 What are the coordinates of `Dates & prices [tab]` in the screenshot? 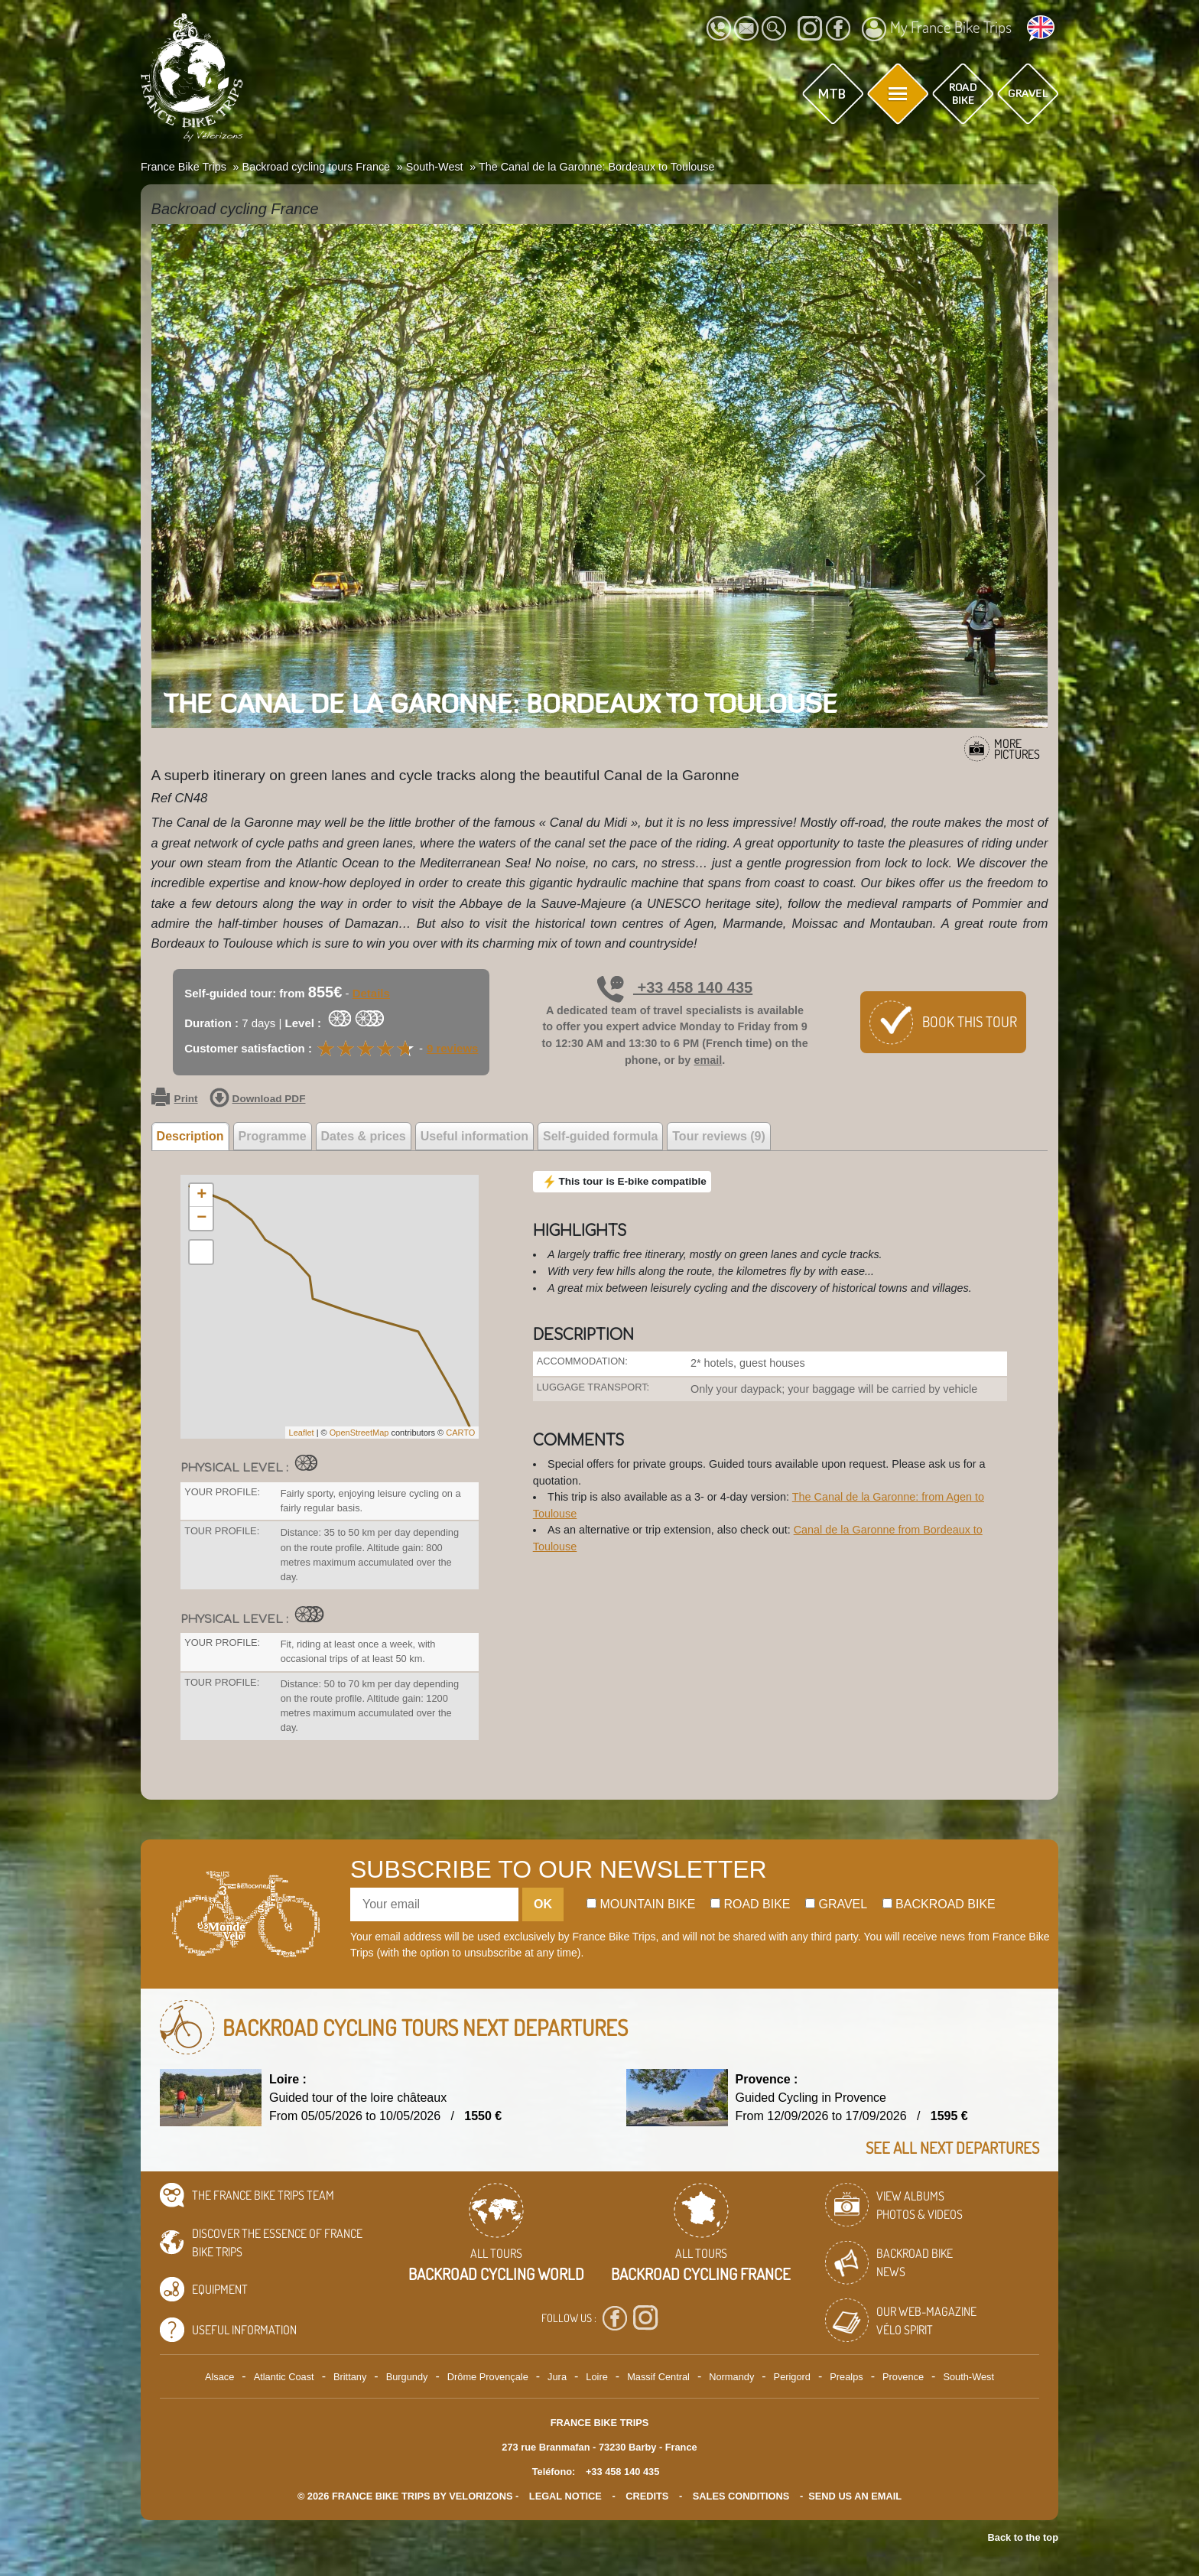 It's located at (363, 1136).